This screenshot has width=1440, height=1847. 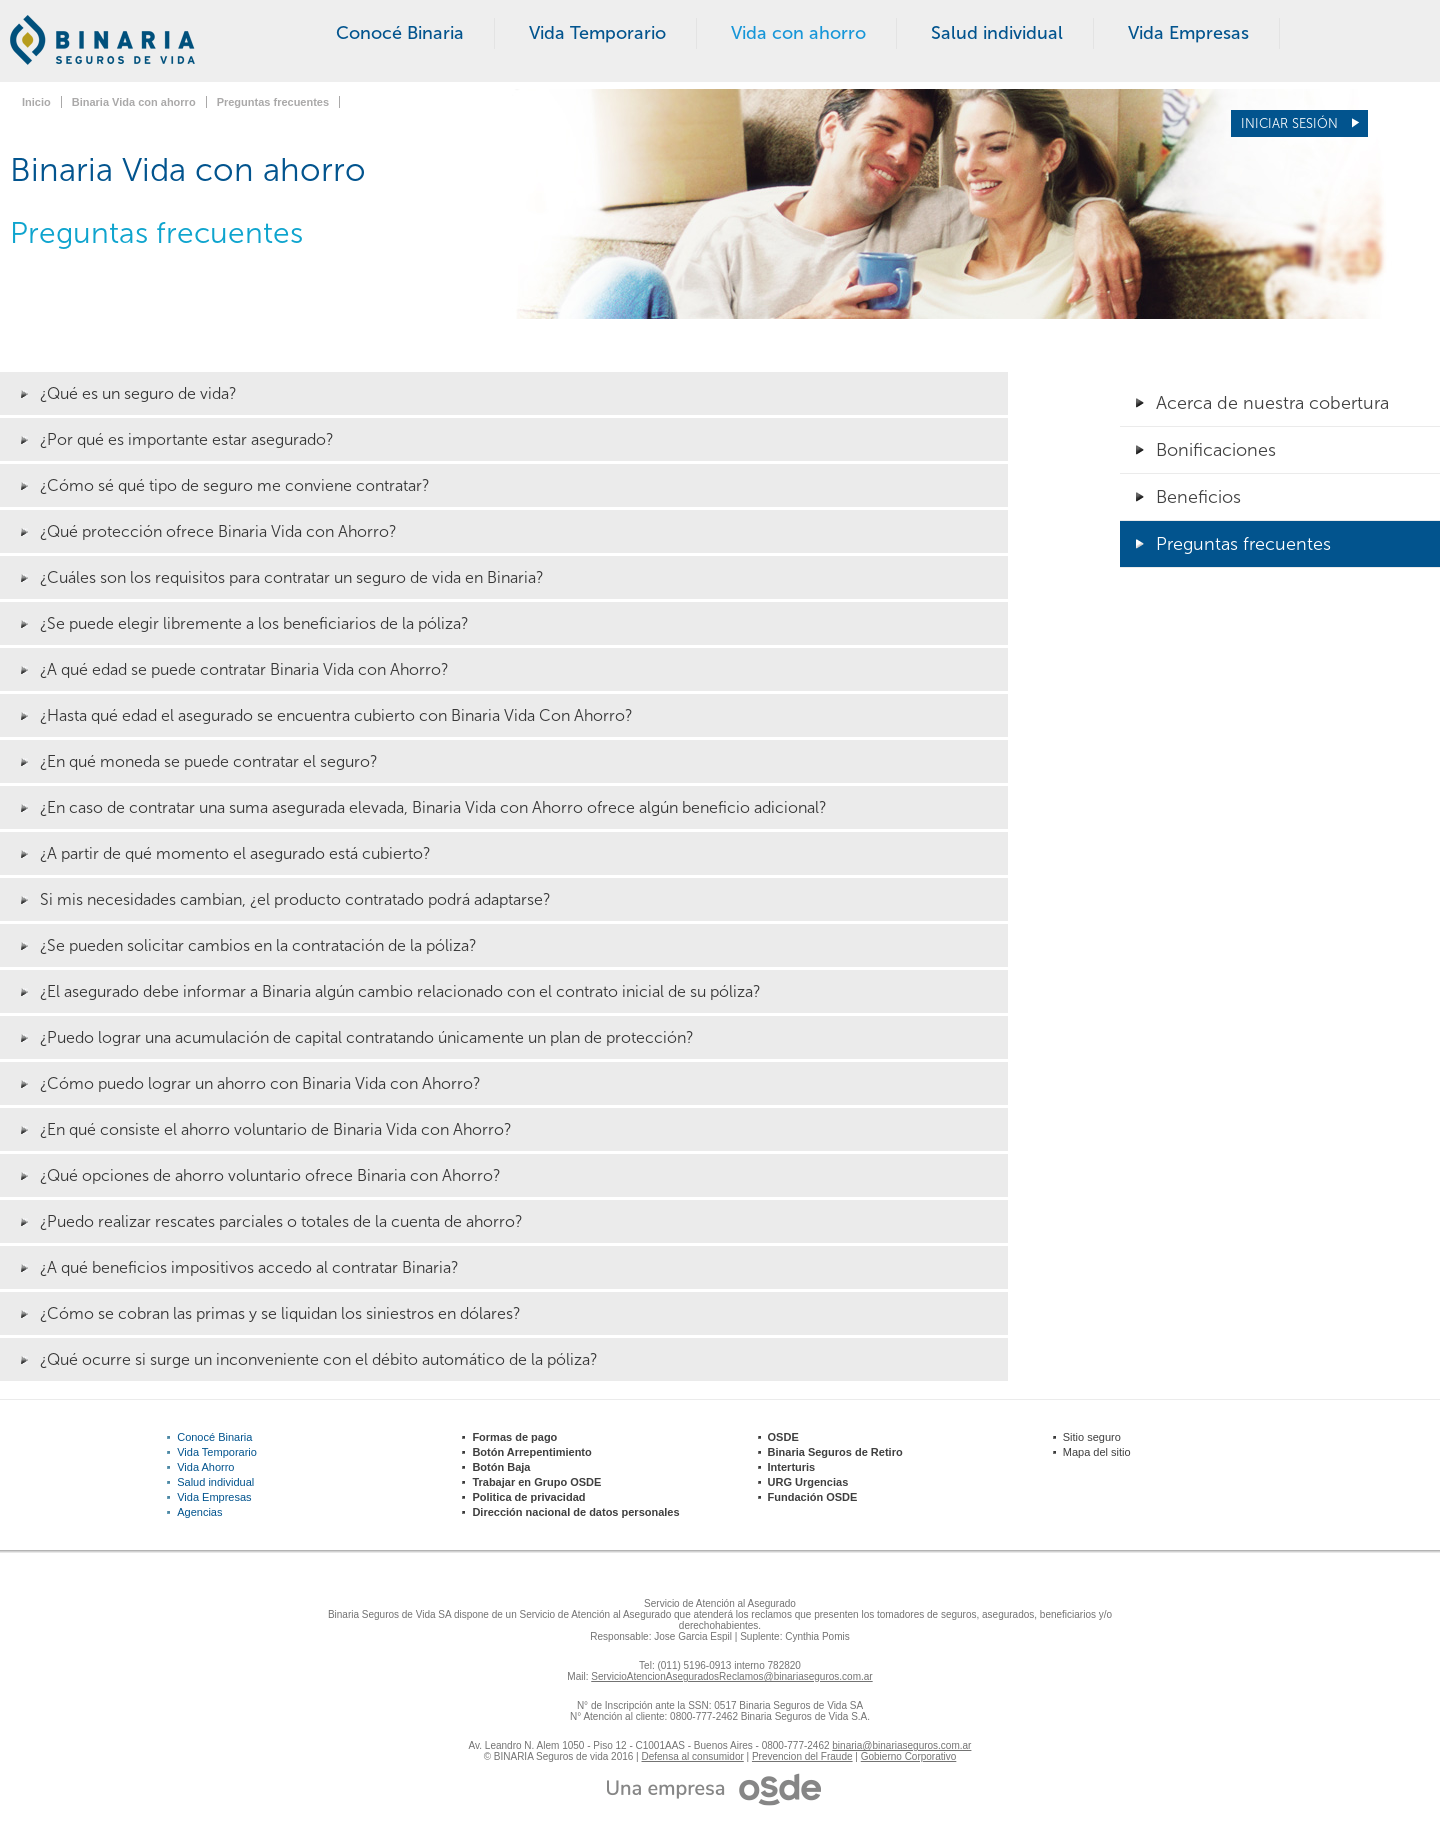 What do you see at coordinates (597, 33) in the screenshot?
I see `Vida Temporario` at bounding box center [597, 33].